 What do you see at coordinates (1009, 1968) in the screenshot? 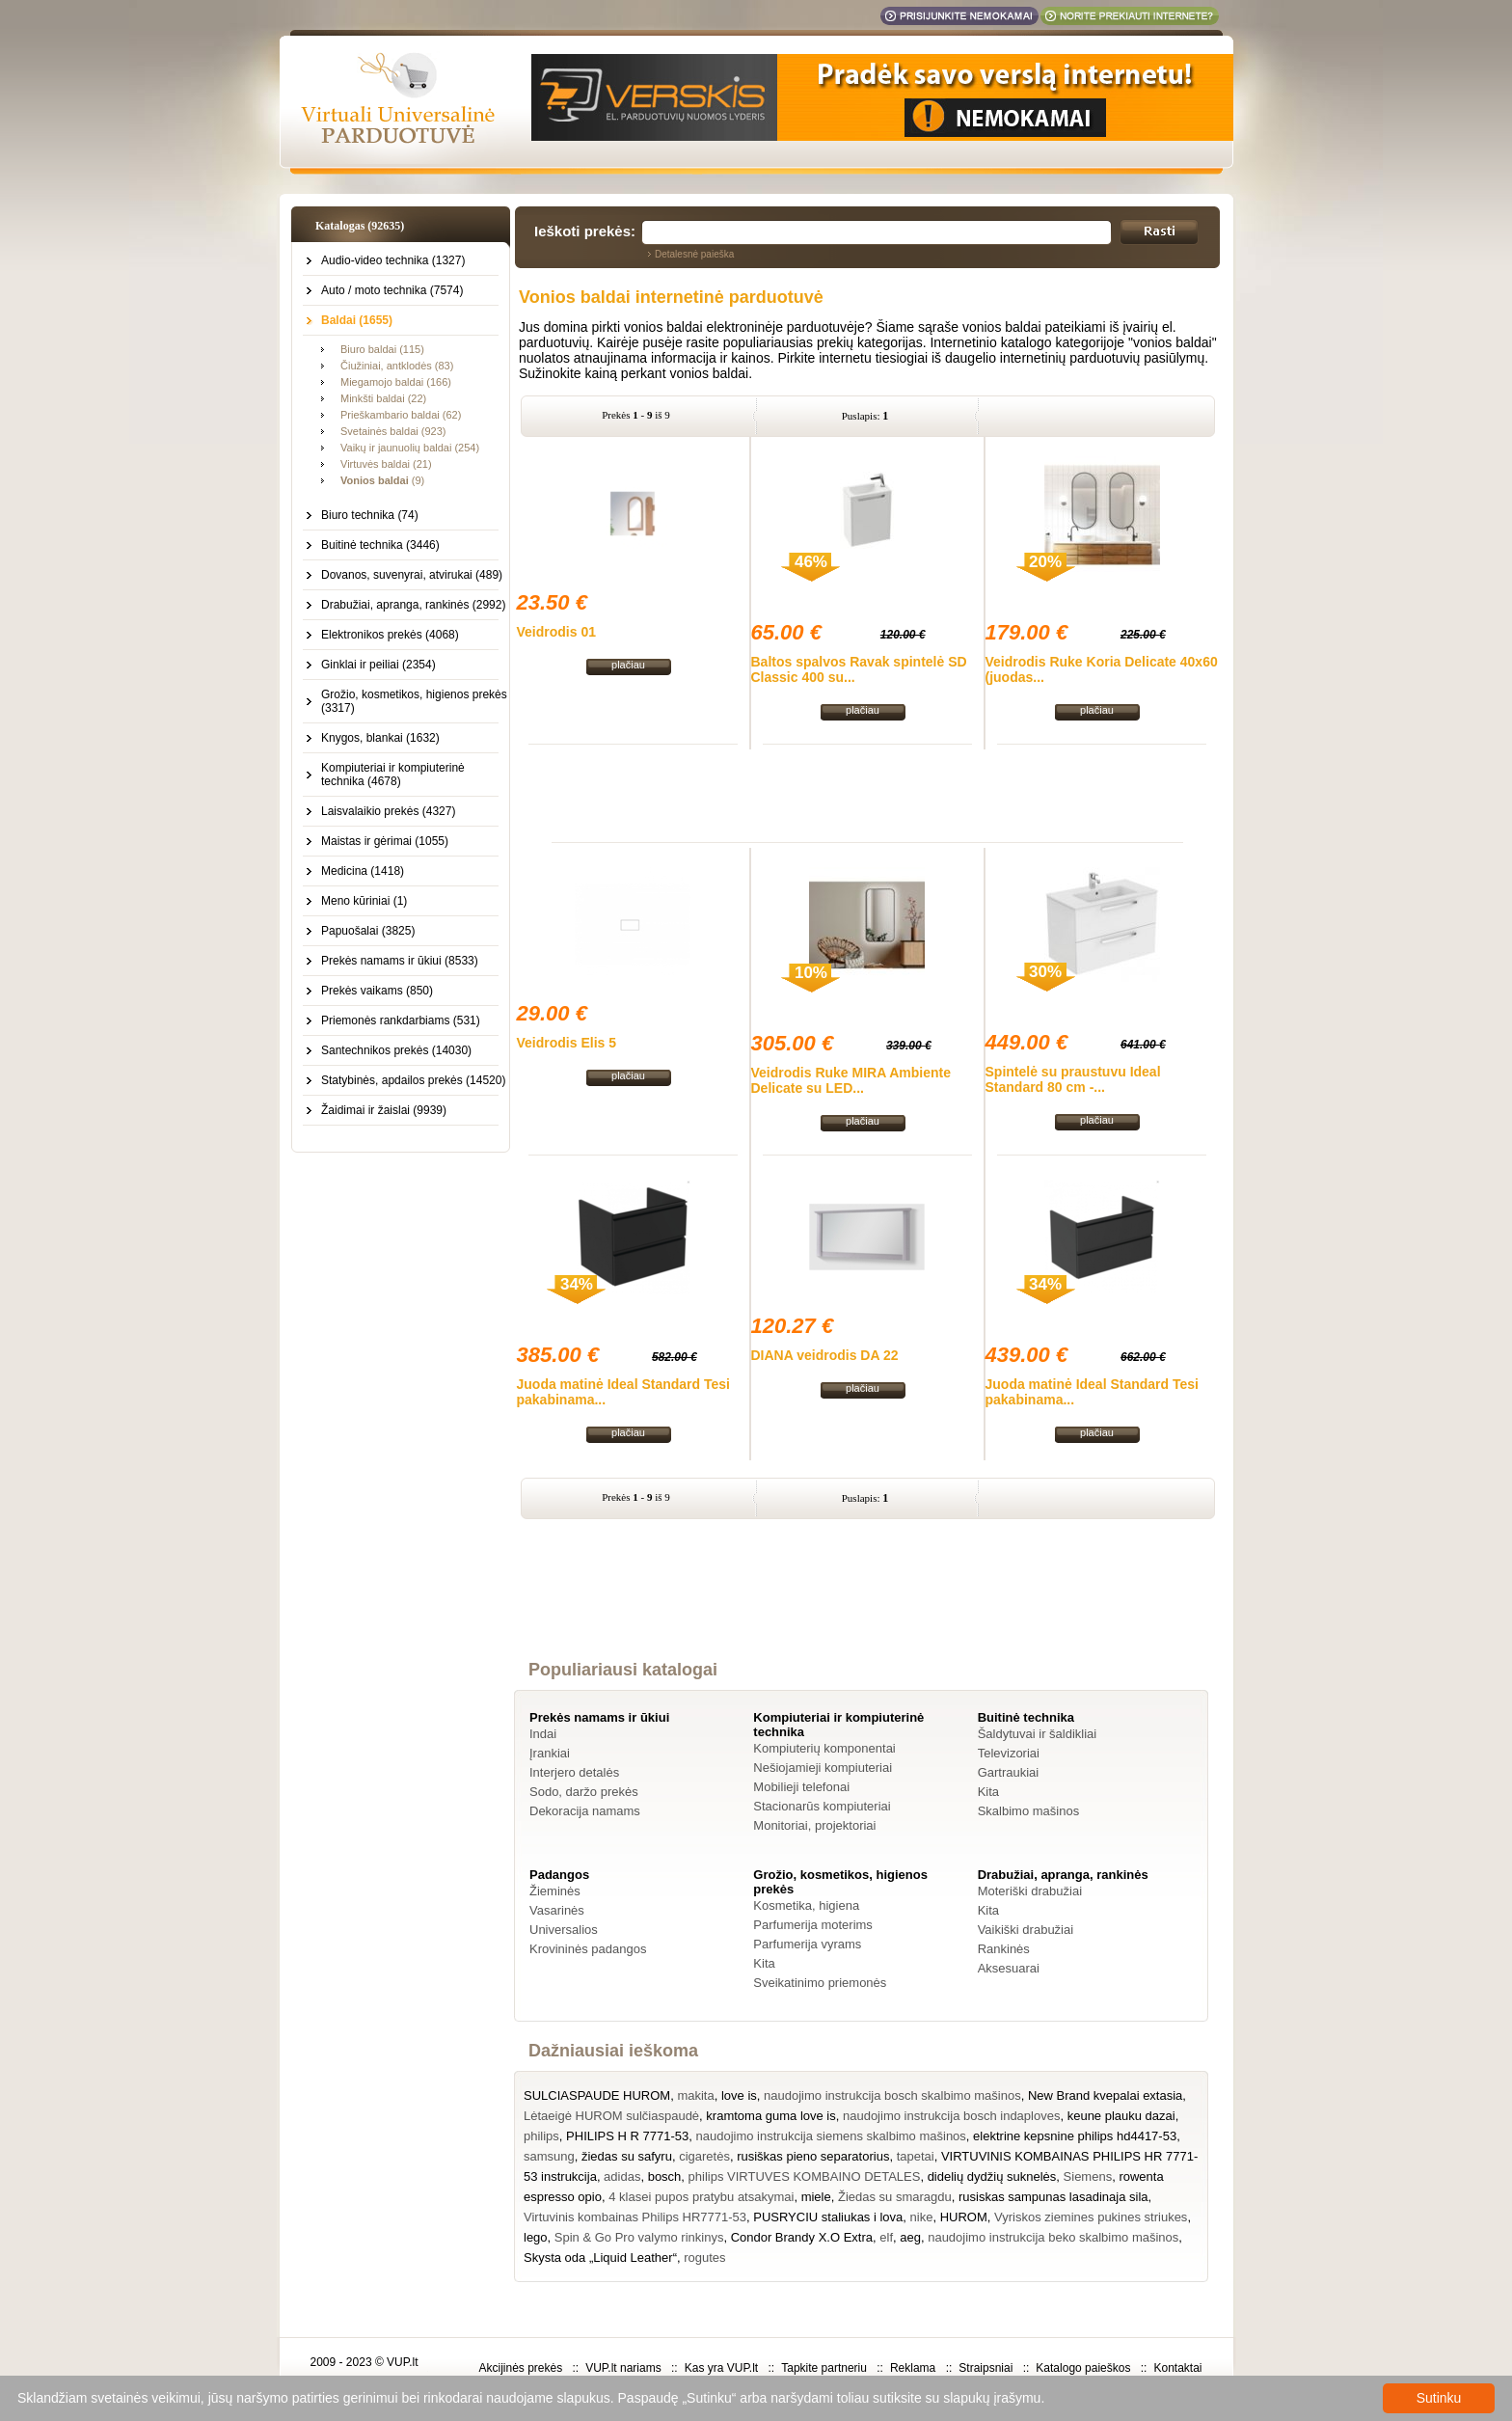
I see `Aksesuarai` at bounding box center [1009, 1968].